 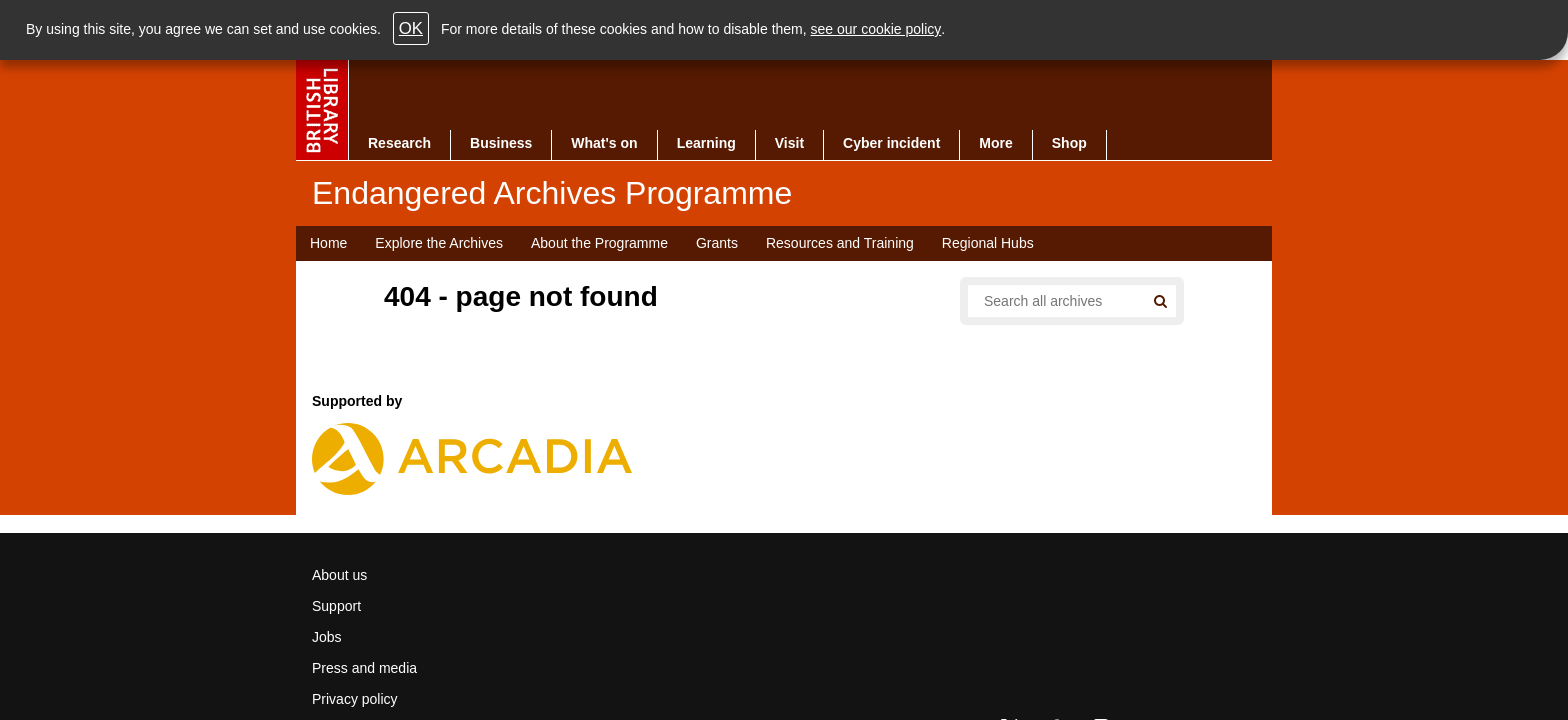 What do you see at coordinates (876, 29) in the screenshot?
I see `see our cookie policy` at bounding box center [876, 29].